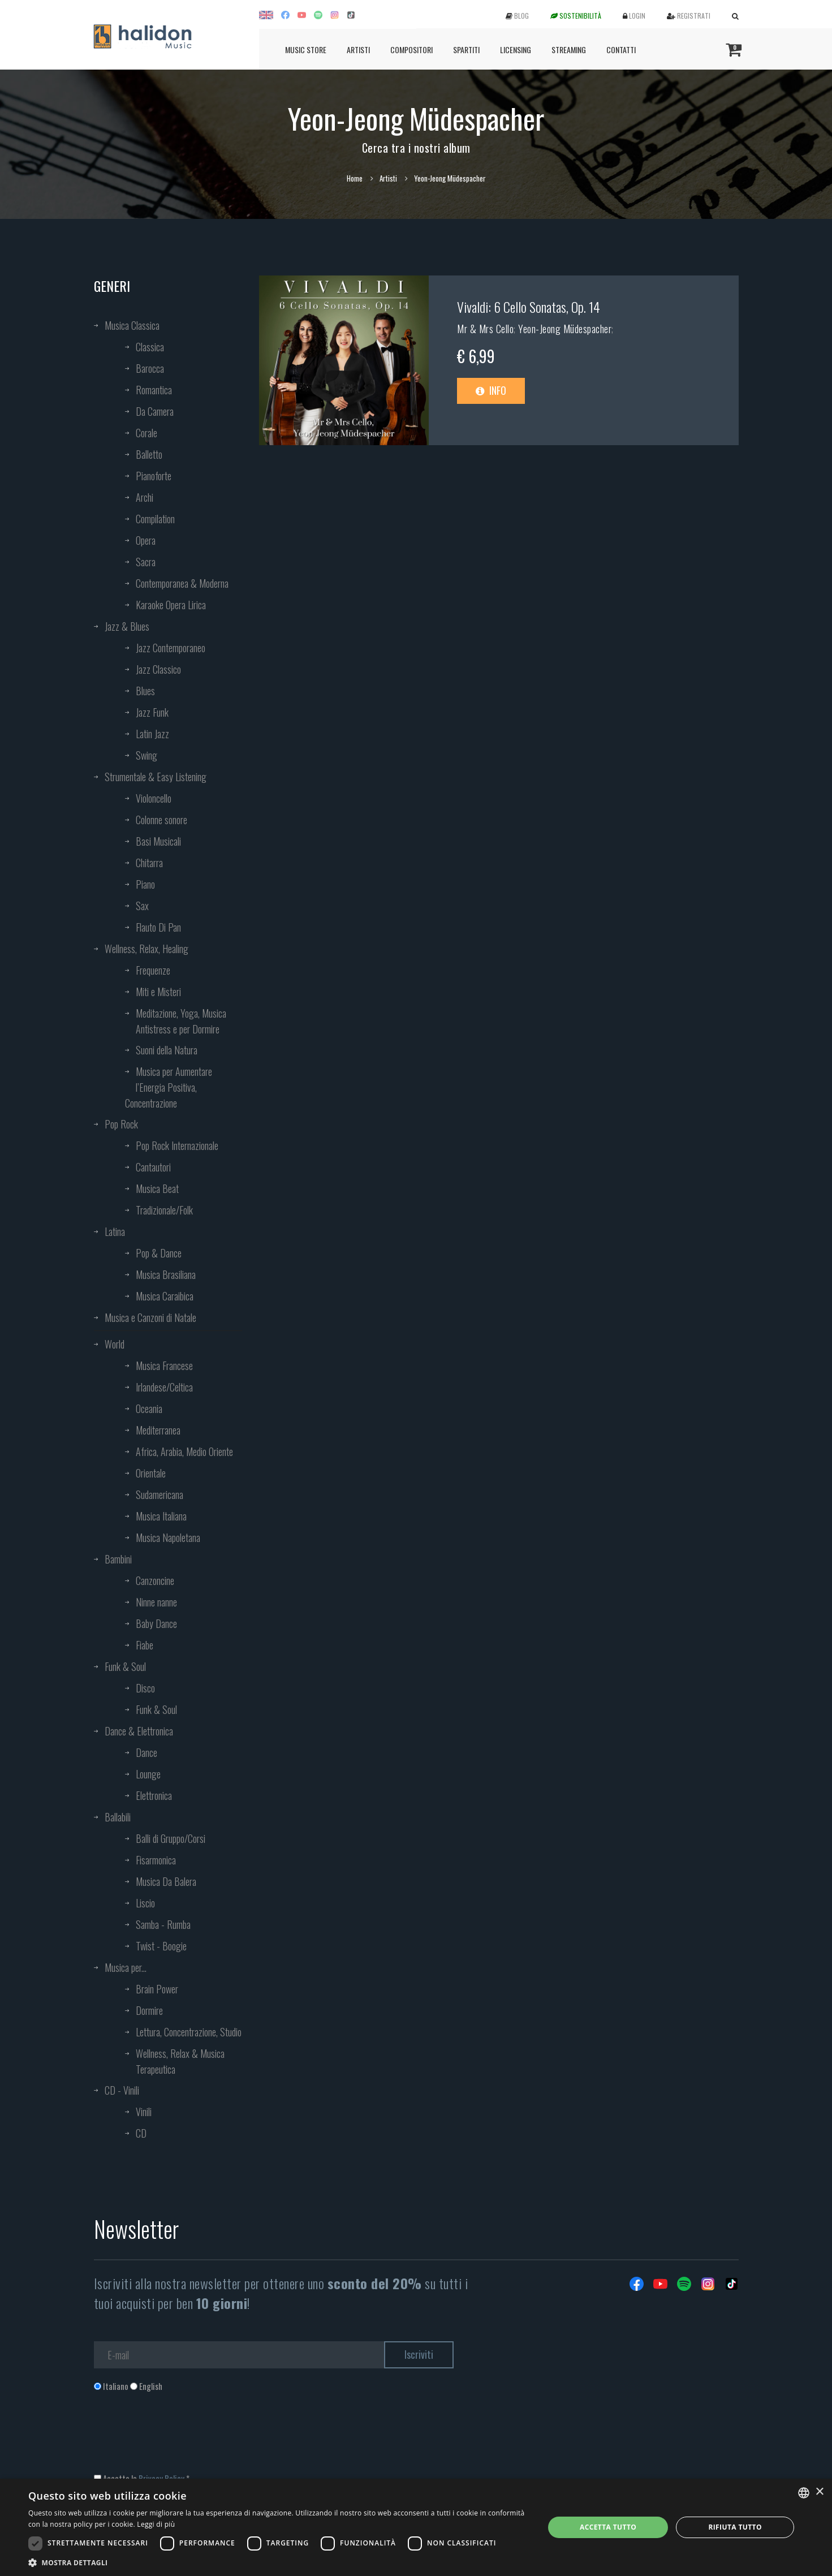  Describe the element at coordinates (358, 49) in the screenshot. I see `Artisti` at that location.